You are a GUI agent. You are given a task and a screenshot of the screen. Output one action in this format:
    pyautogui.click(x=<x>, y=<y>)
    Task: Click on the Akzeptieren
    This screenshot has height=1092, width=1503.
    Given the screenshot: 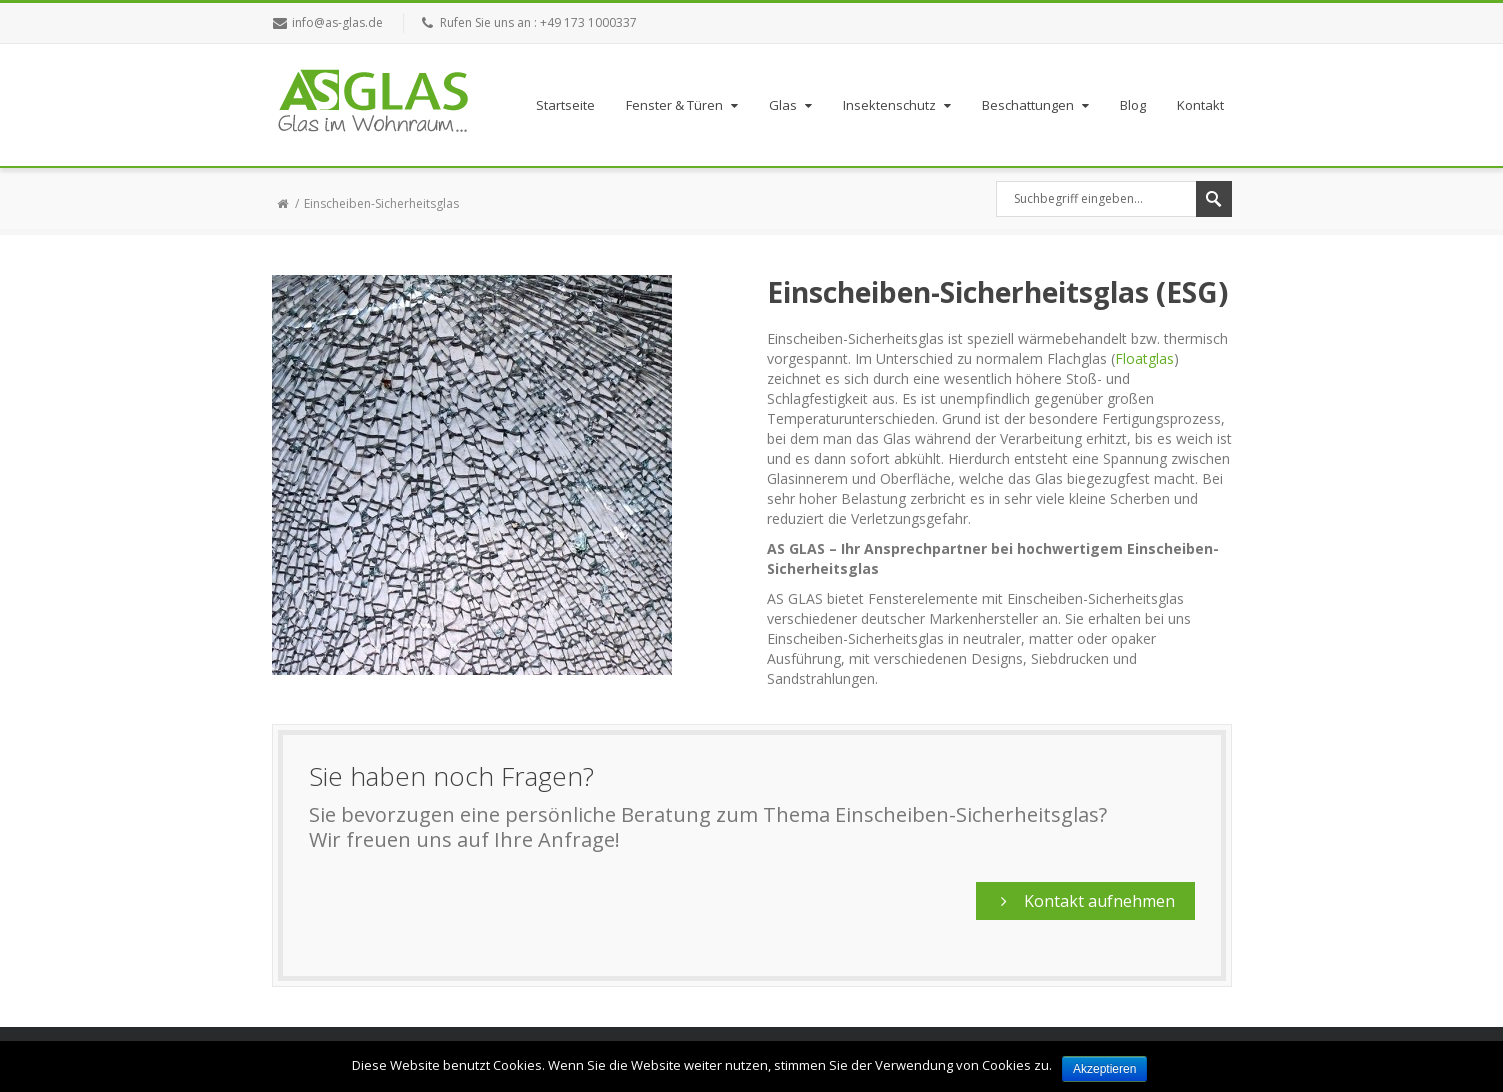 What is the action you would take?
    pyautogui.click(x=1104, y=1069)
    